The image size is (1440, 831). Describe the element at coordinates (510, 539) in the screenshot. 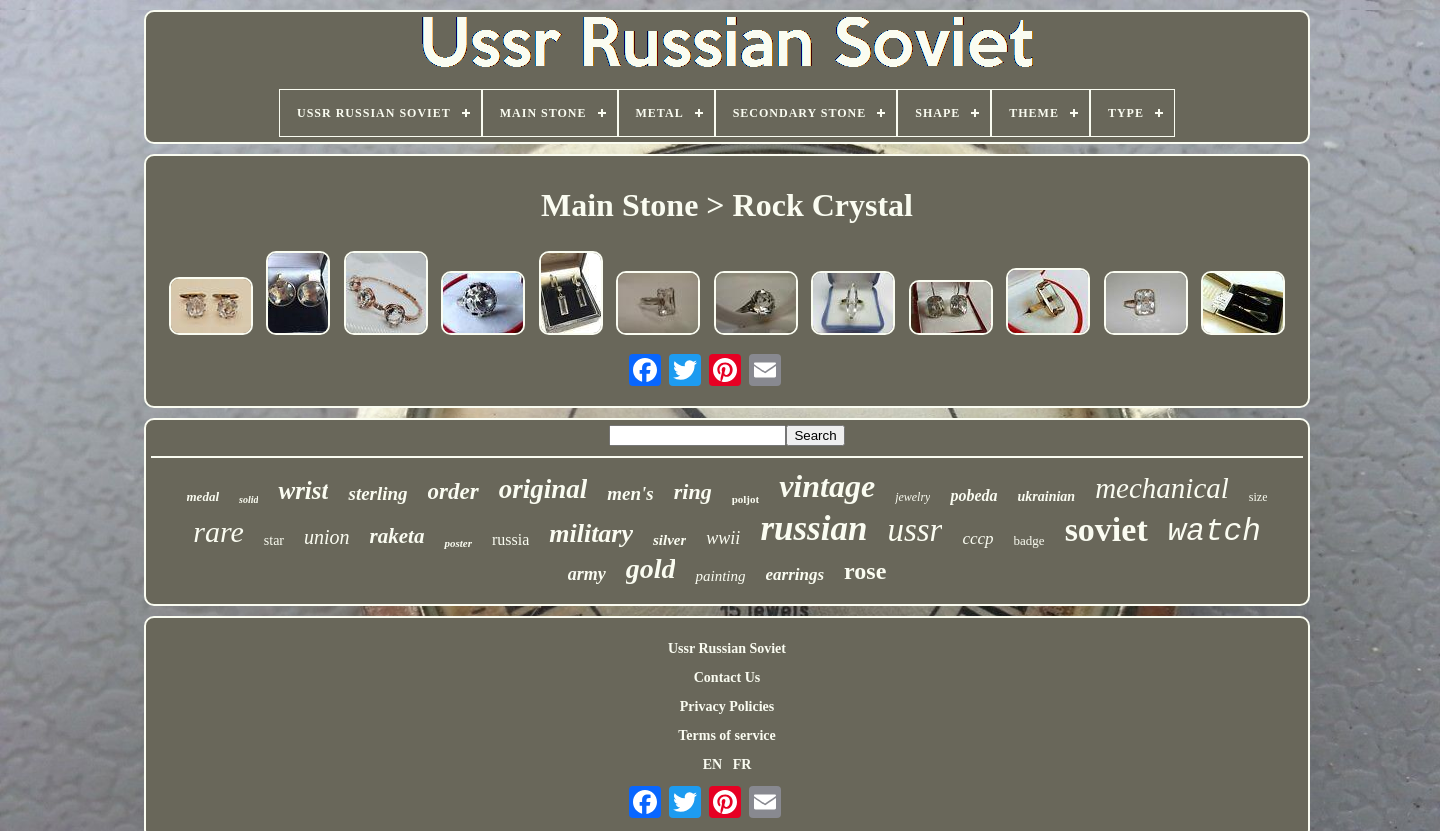

I see `russia` at that location.